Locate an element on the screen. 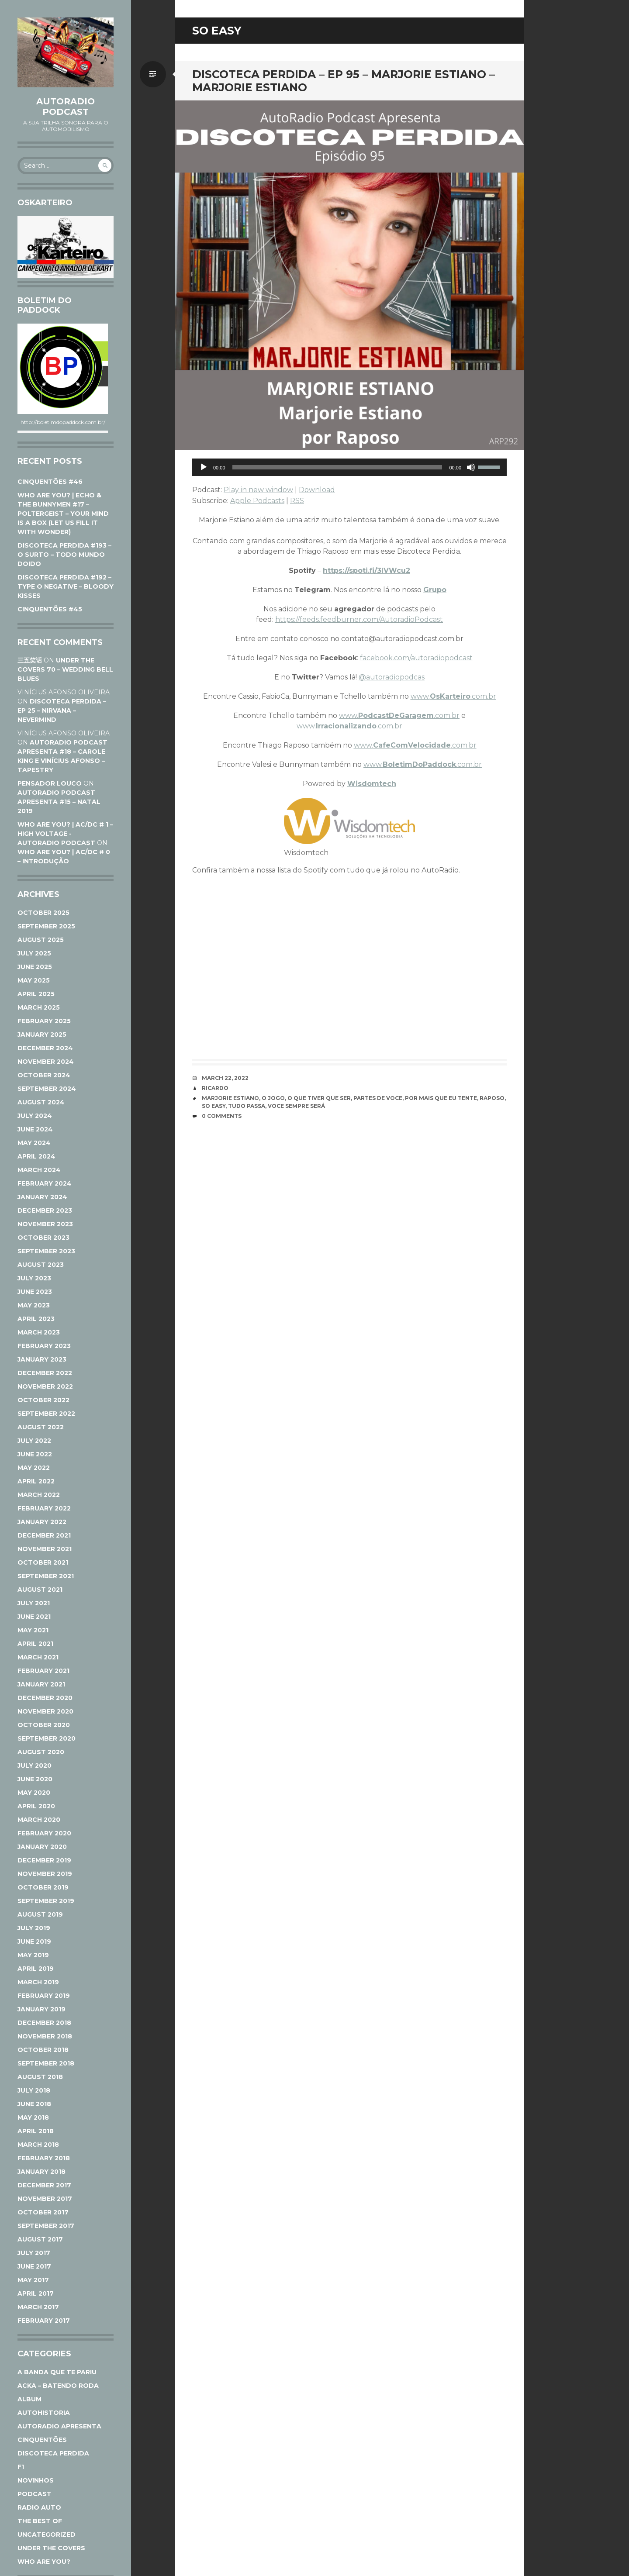  Novinhos is located at coordinates (35, 2480).